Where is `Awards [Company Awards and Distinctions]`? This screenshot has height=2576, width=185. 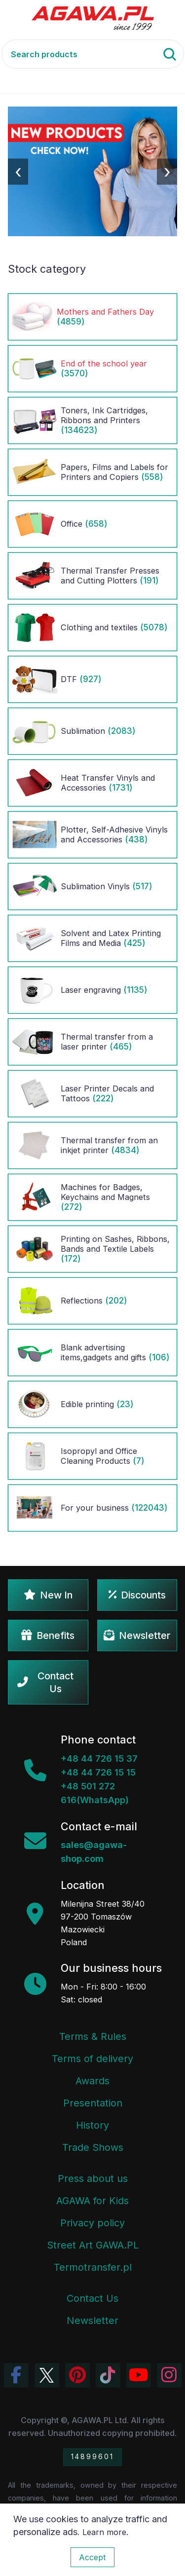 Awards [Company Awards and Distinctions] is located at coordinates (92, 2081).